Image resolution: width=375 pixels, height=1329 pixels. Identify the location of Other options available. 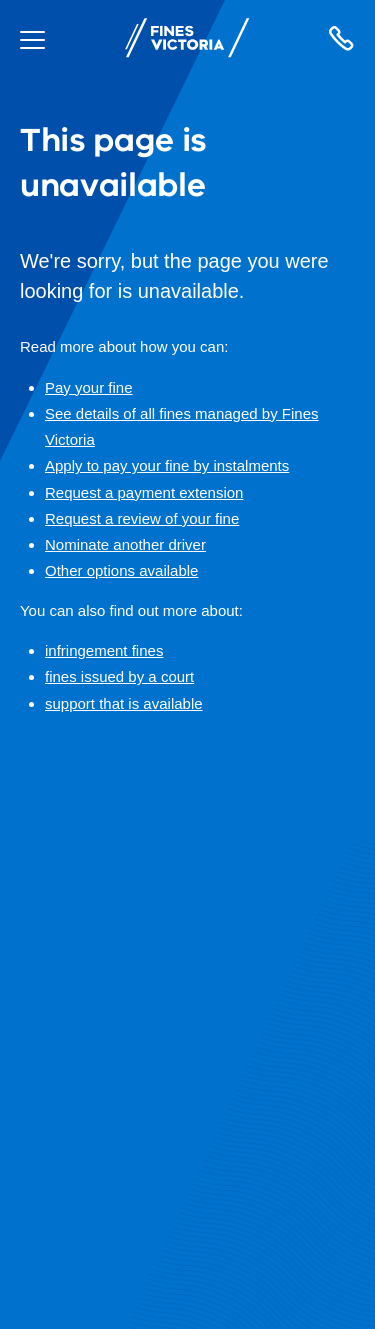
(121, 570).